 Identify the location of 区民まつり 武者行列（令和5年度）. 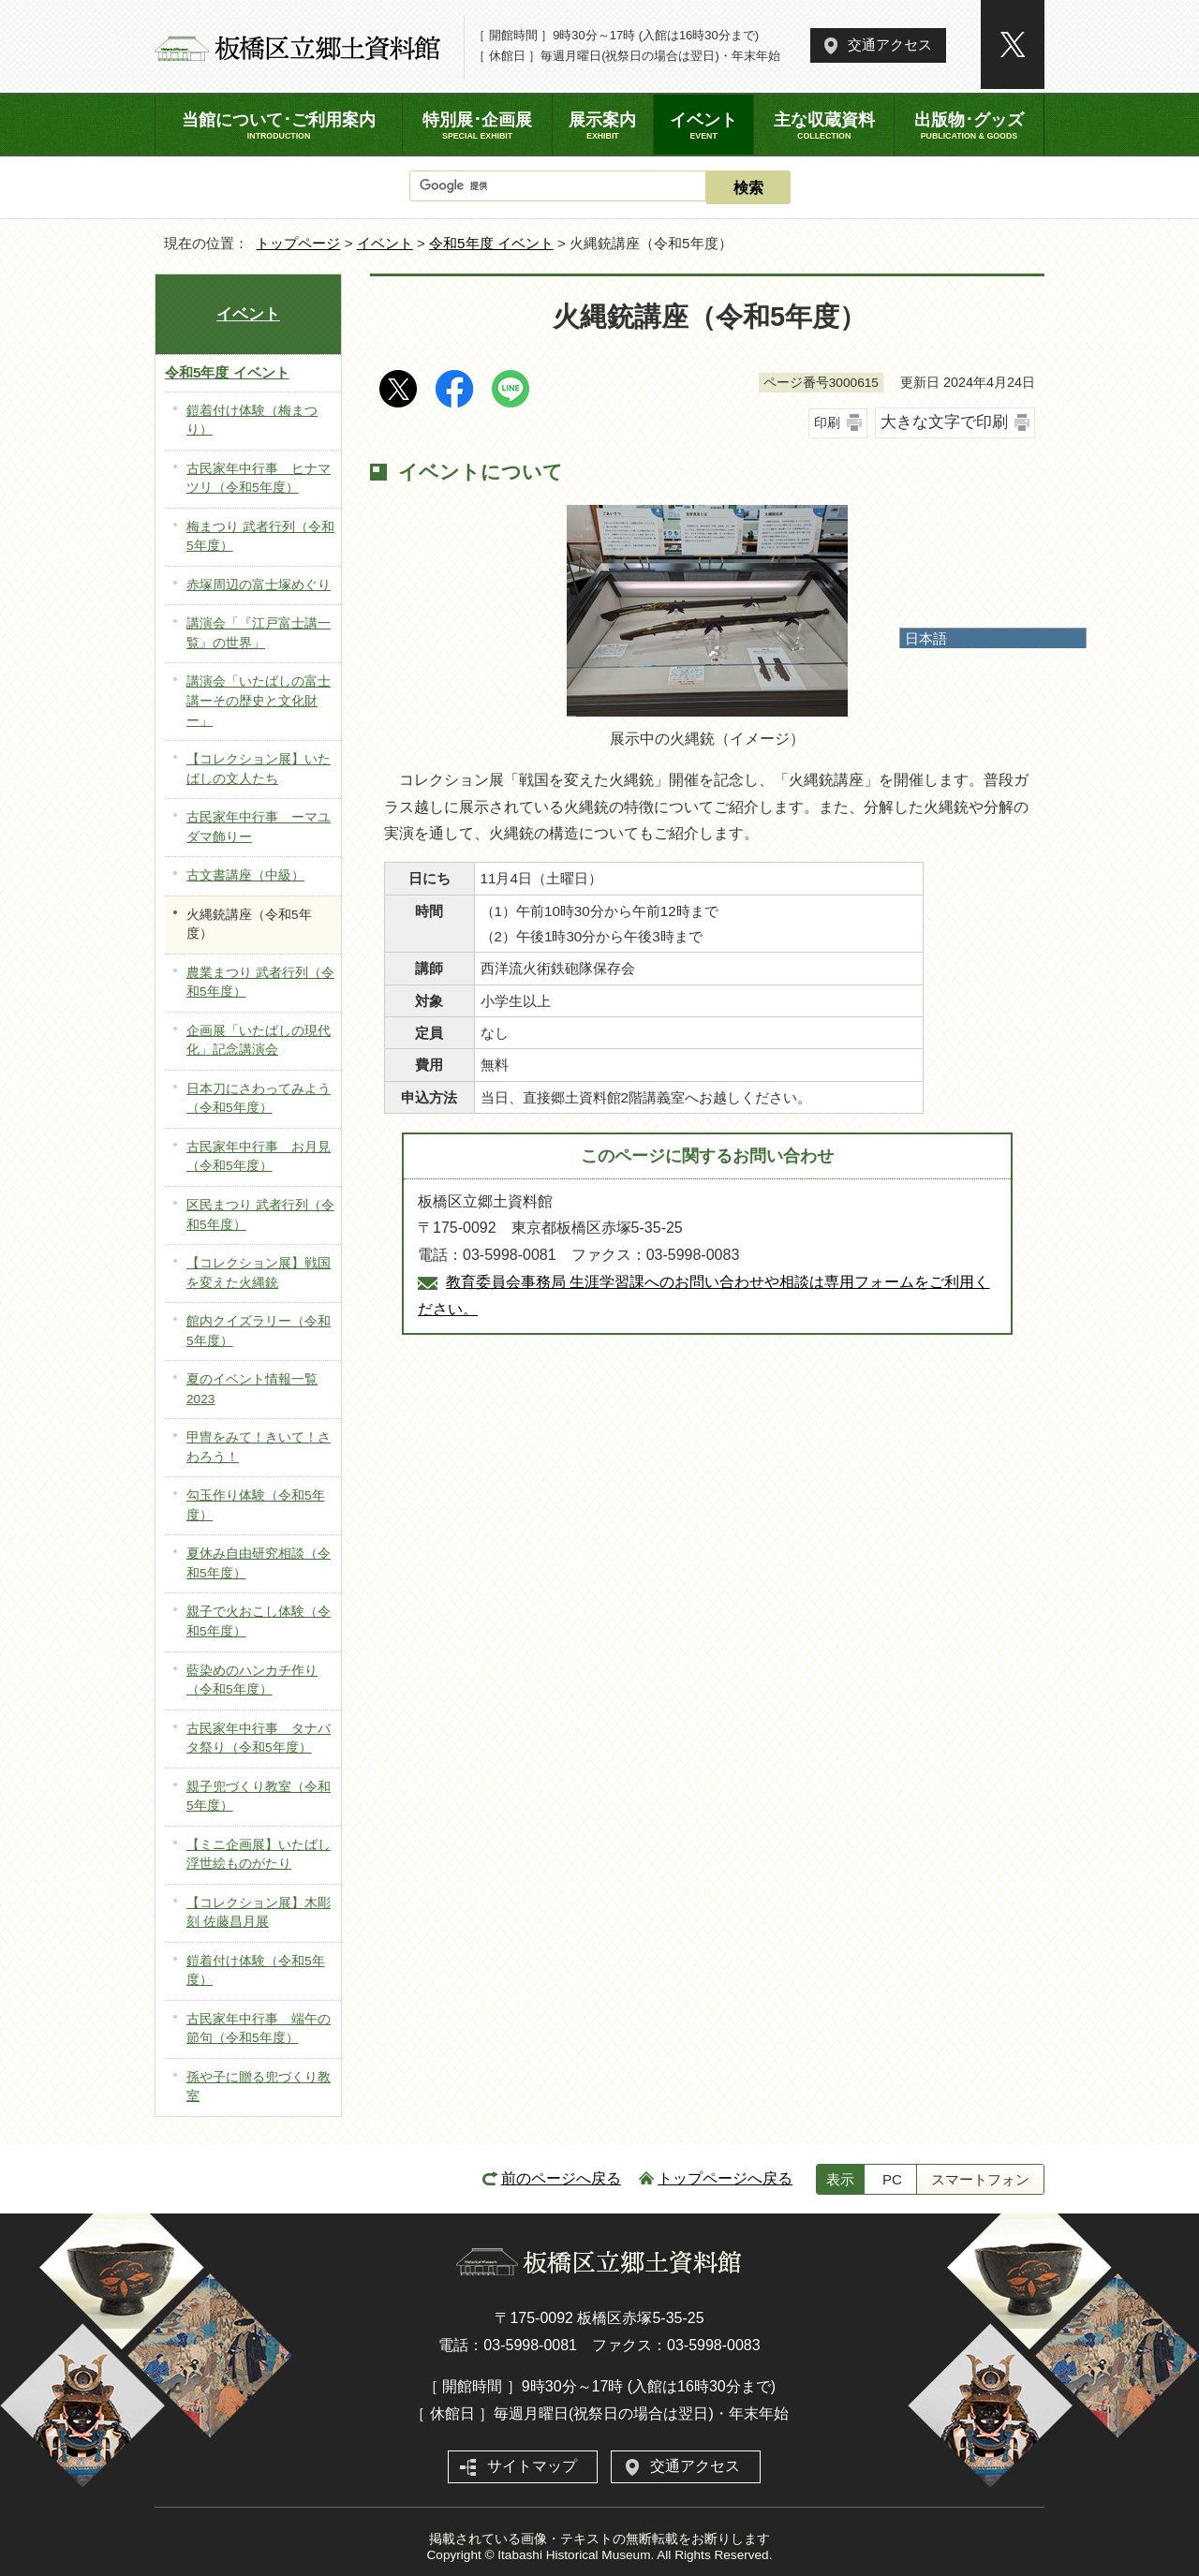
(260, 1215).